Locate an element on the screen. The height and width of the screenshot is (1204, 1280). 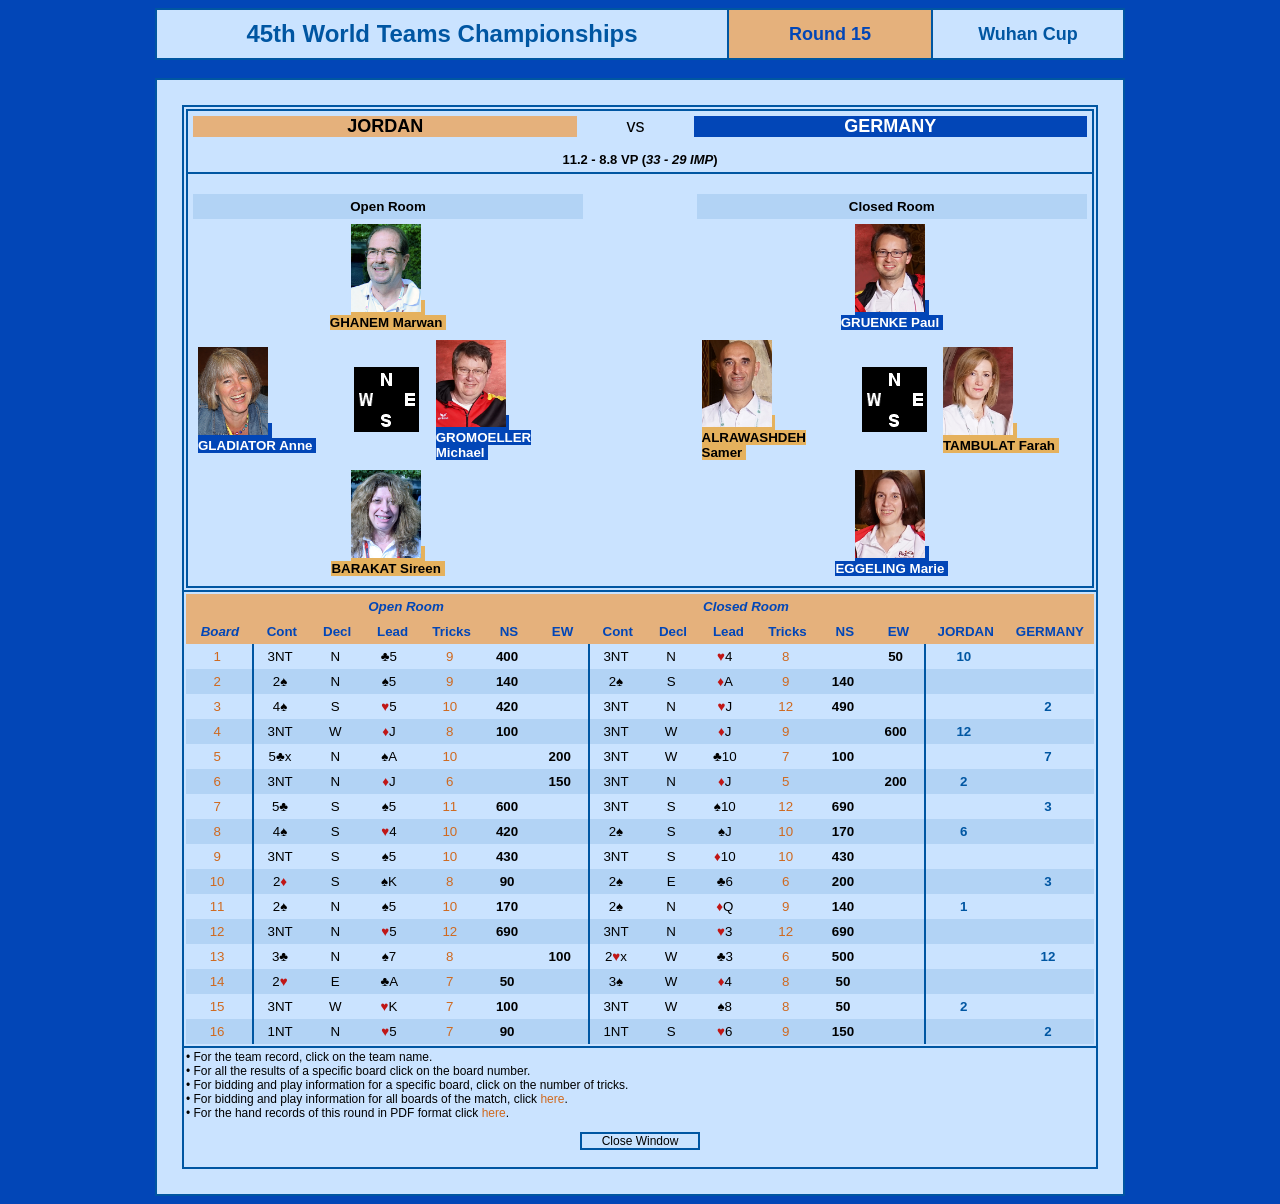
16 is located at coordinates (219, 1031).